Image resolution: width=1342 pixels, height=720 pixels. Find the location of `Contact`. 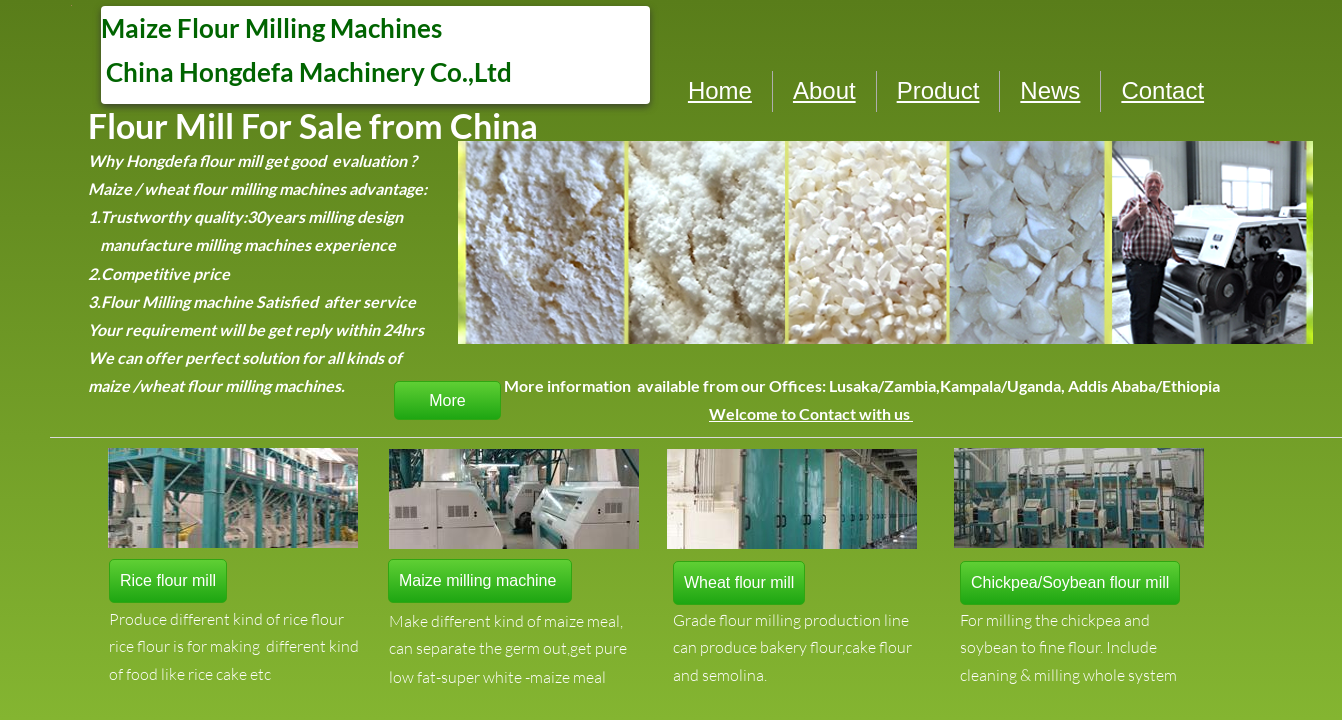

Contact is located at coordinates (1162, 90).